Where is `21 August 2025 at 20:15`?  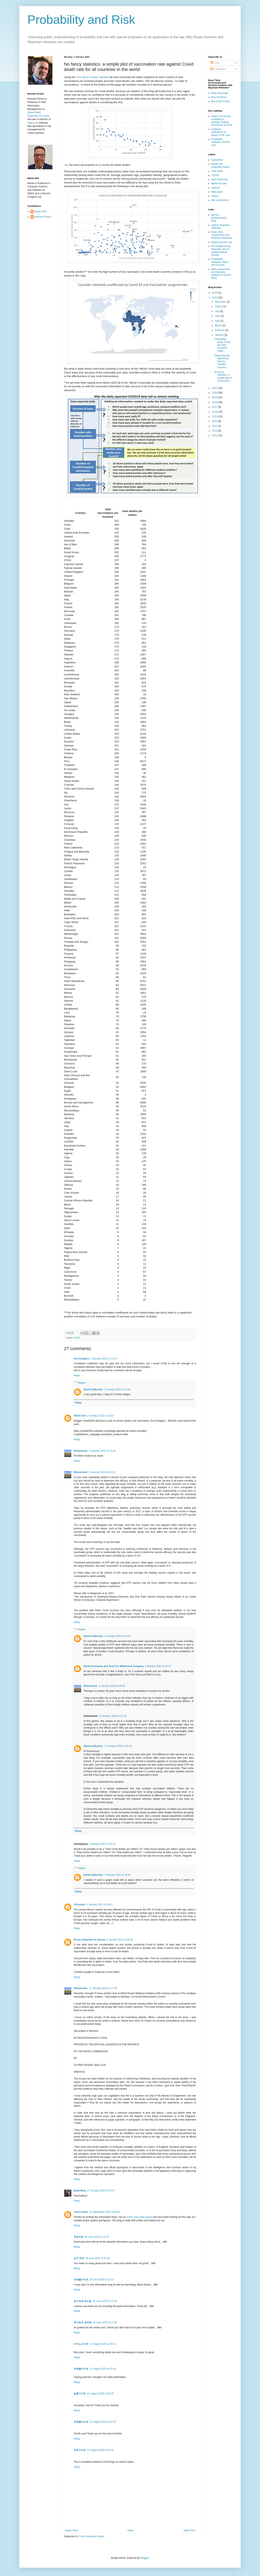
21 August 2025 at 20:15 is located at coordinates (100, 2393).